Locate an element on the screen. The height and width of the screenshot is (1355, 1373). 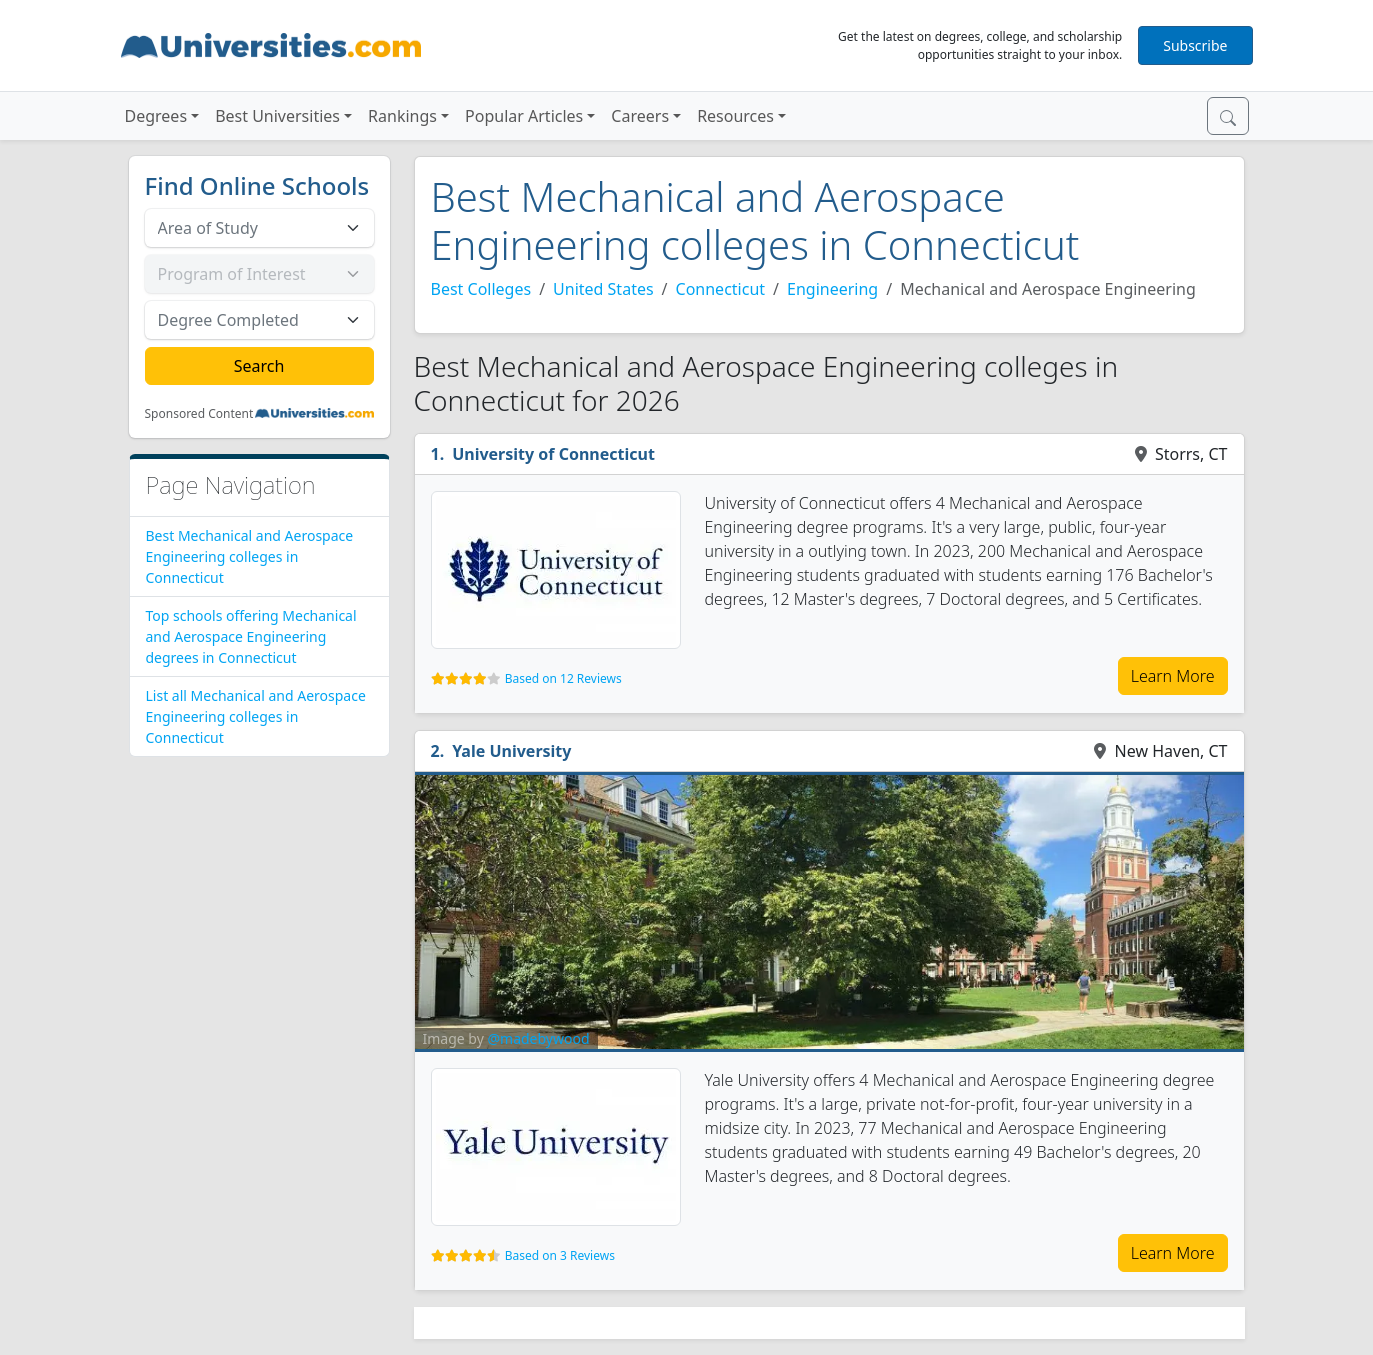
Resources [button] is located at coordinates (735, 116).